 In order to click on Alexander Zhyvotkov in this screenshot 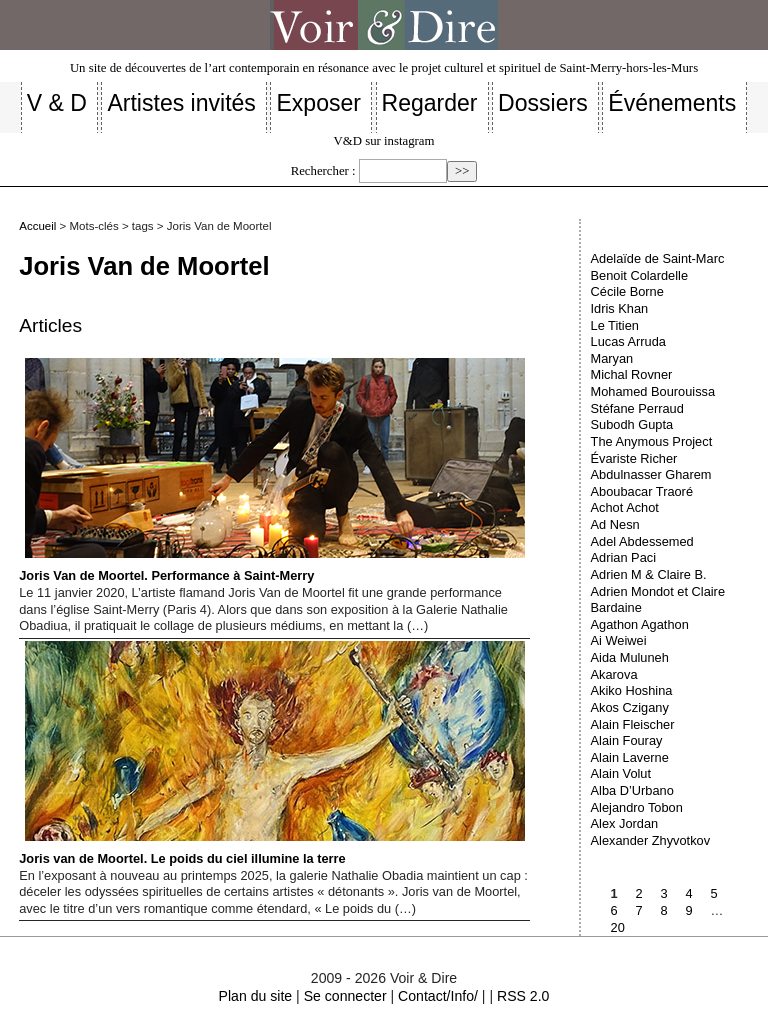, I will do `click(651, 840)`.